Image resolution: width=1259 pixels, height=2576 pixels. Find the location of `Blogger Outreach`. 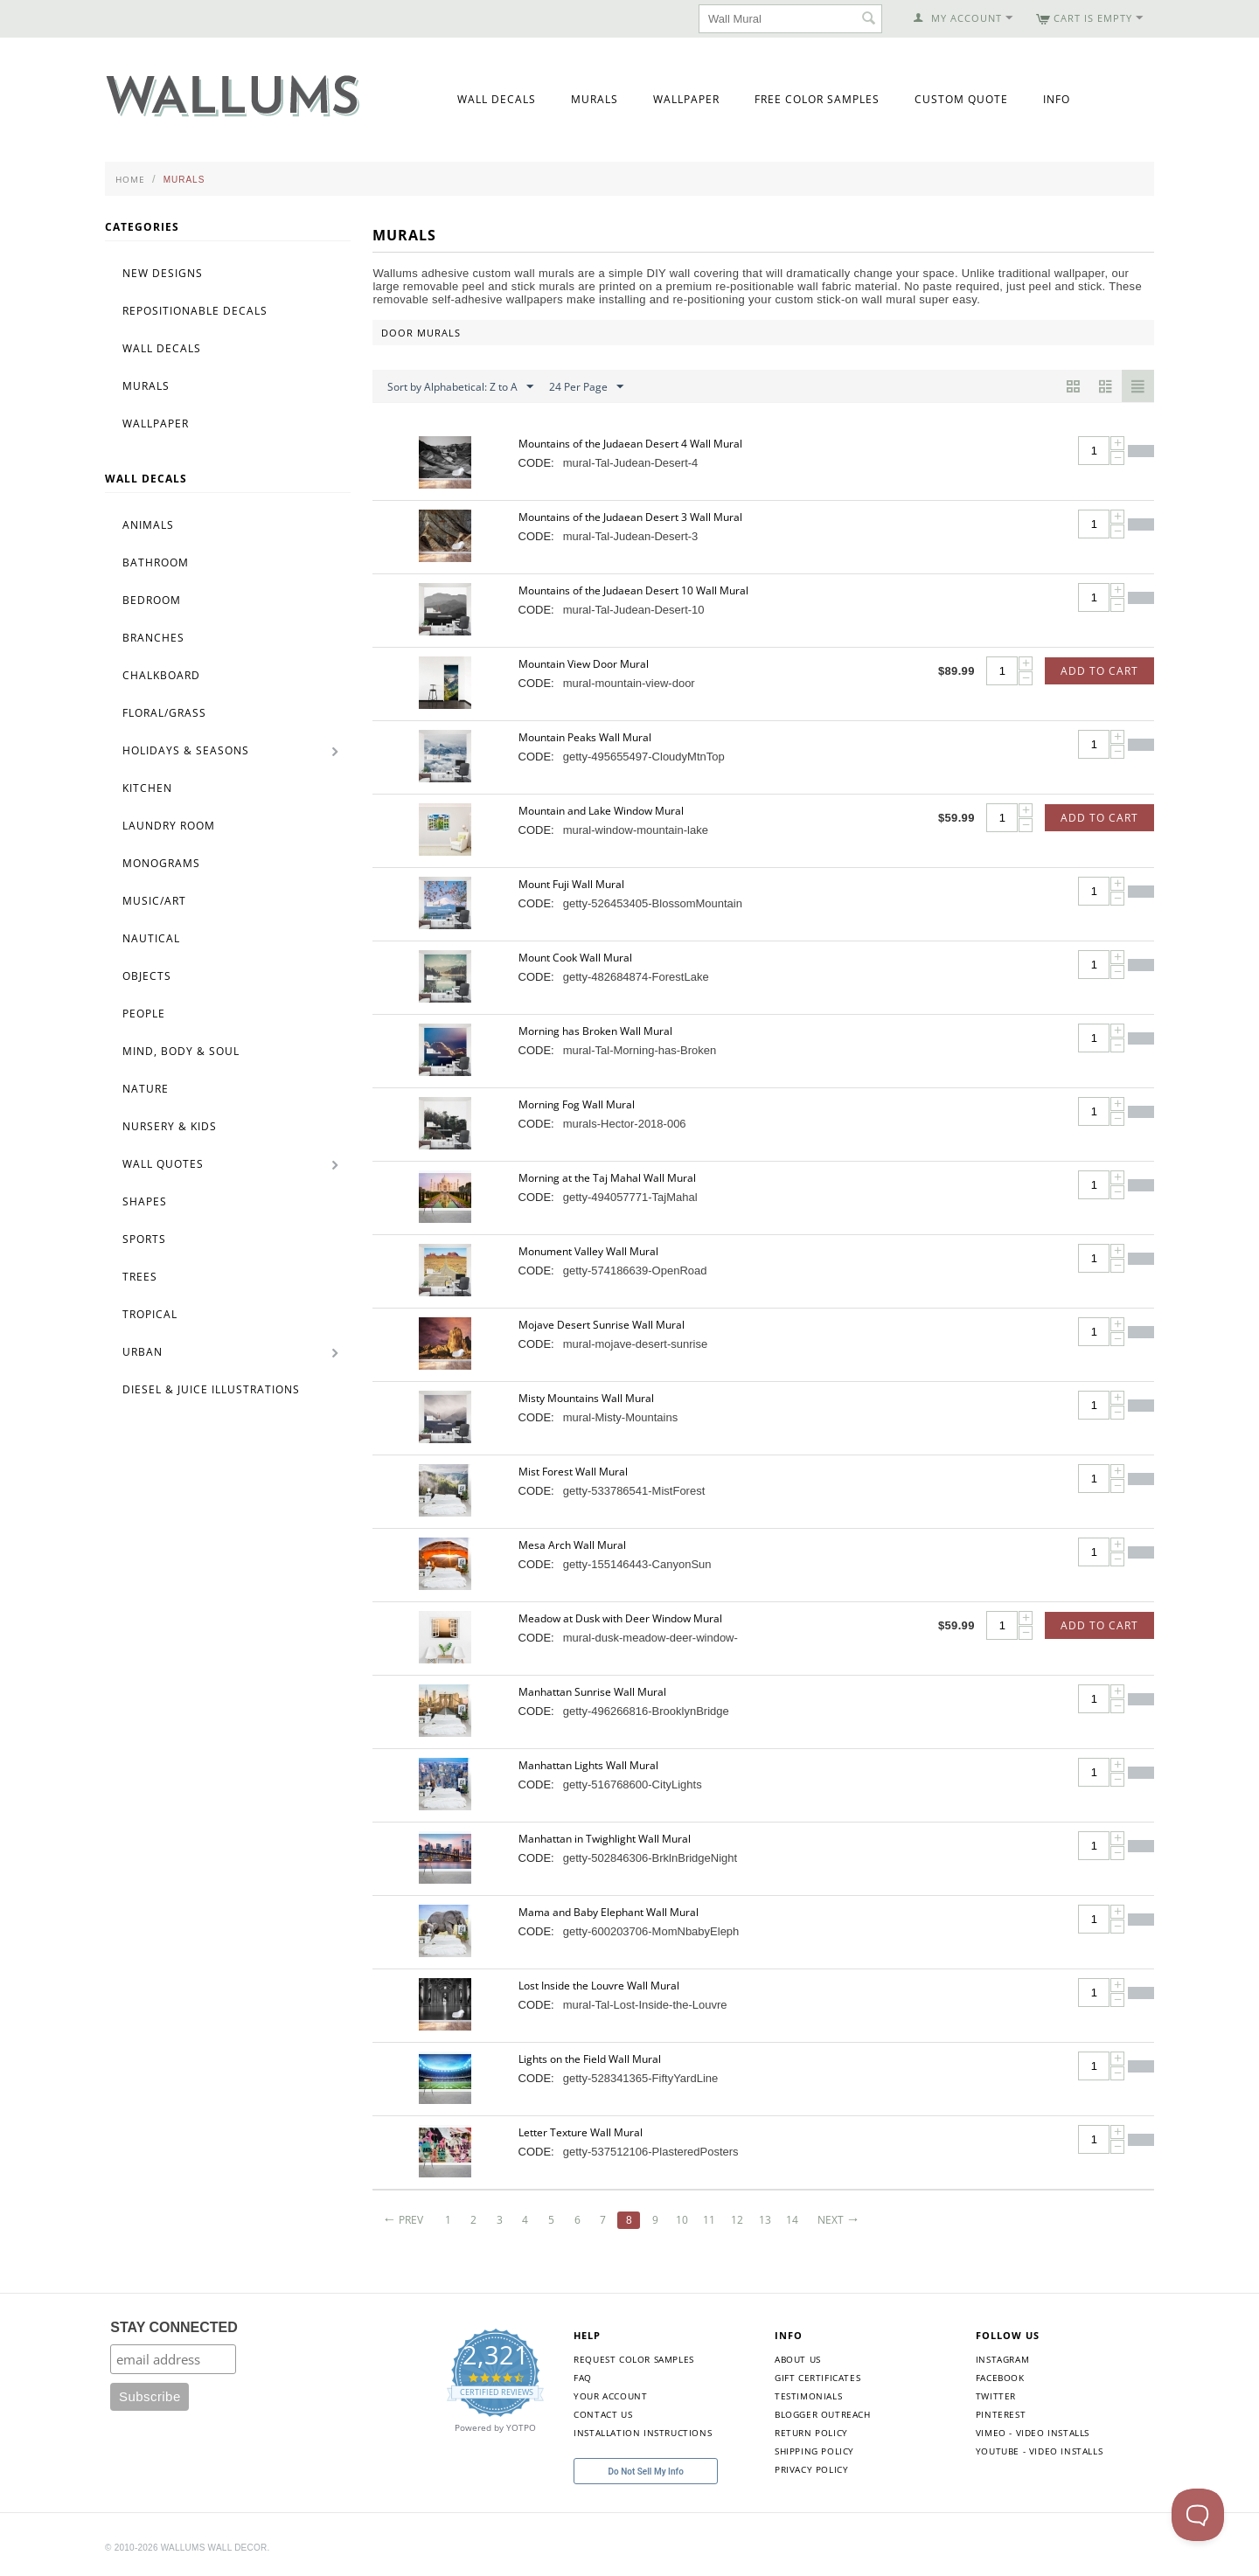

Blogger Outreach is located at coordinates (823, 2414).